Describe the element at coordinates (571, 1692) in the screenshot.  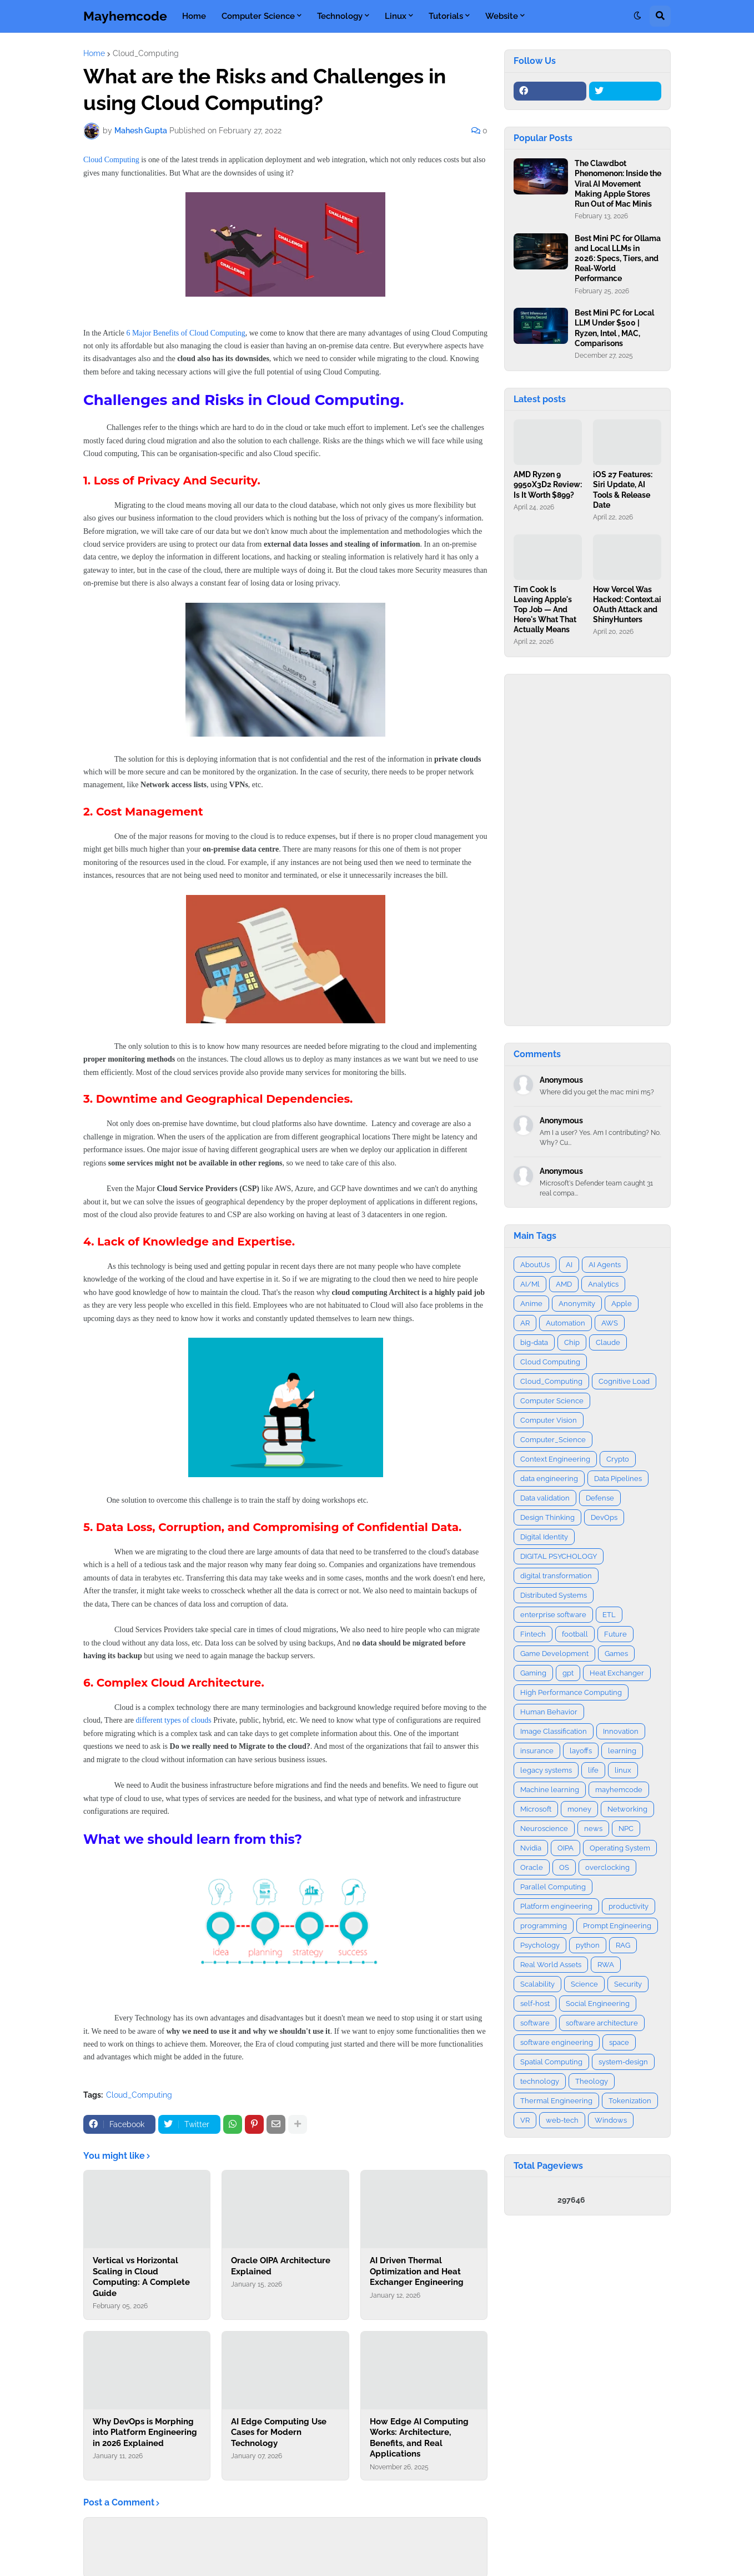
I see `High Performance Computing` at that location.